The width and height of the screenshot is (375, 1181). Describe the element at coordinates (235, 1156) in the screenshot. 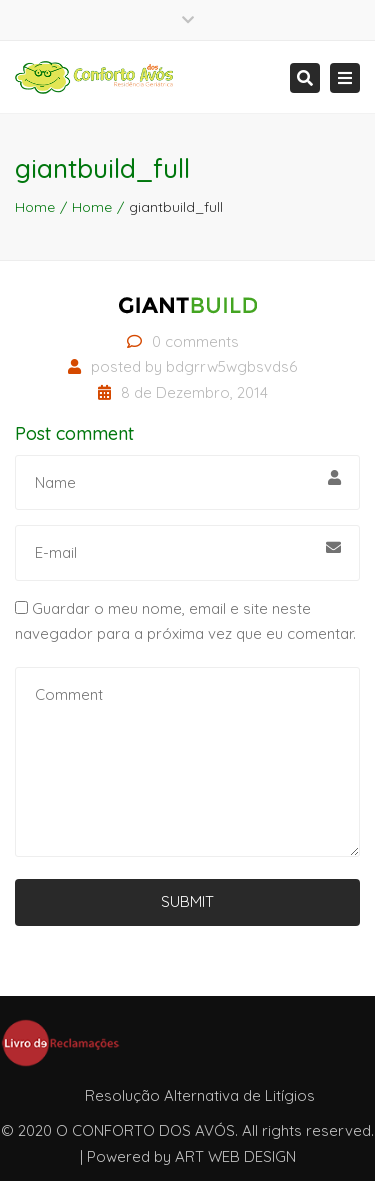

I see `ART WEB DESIGN` at that location.